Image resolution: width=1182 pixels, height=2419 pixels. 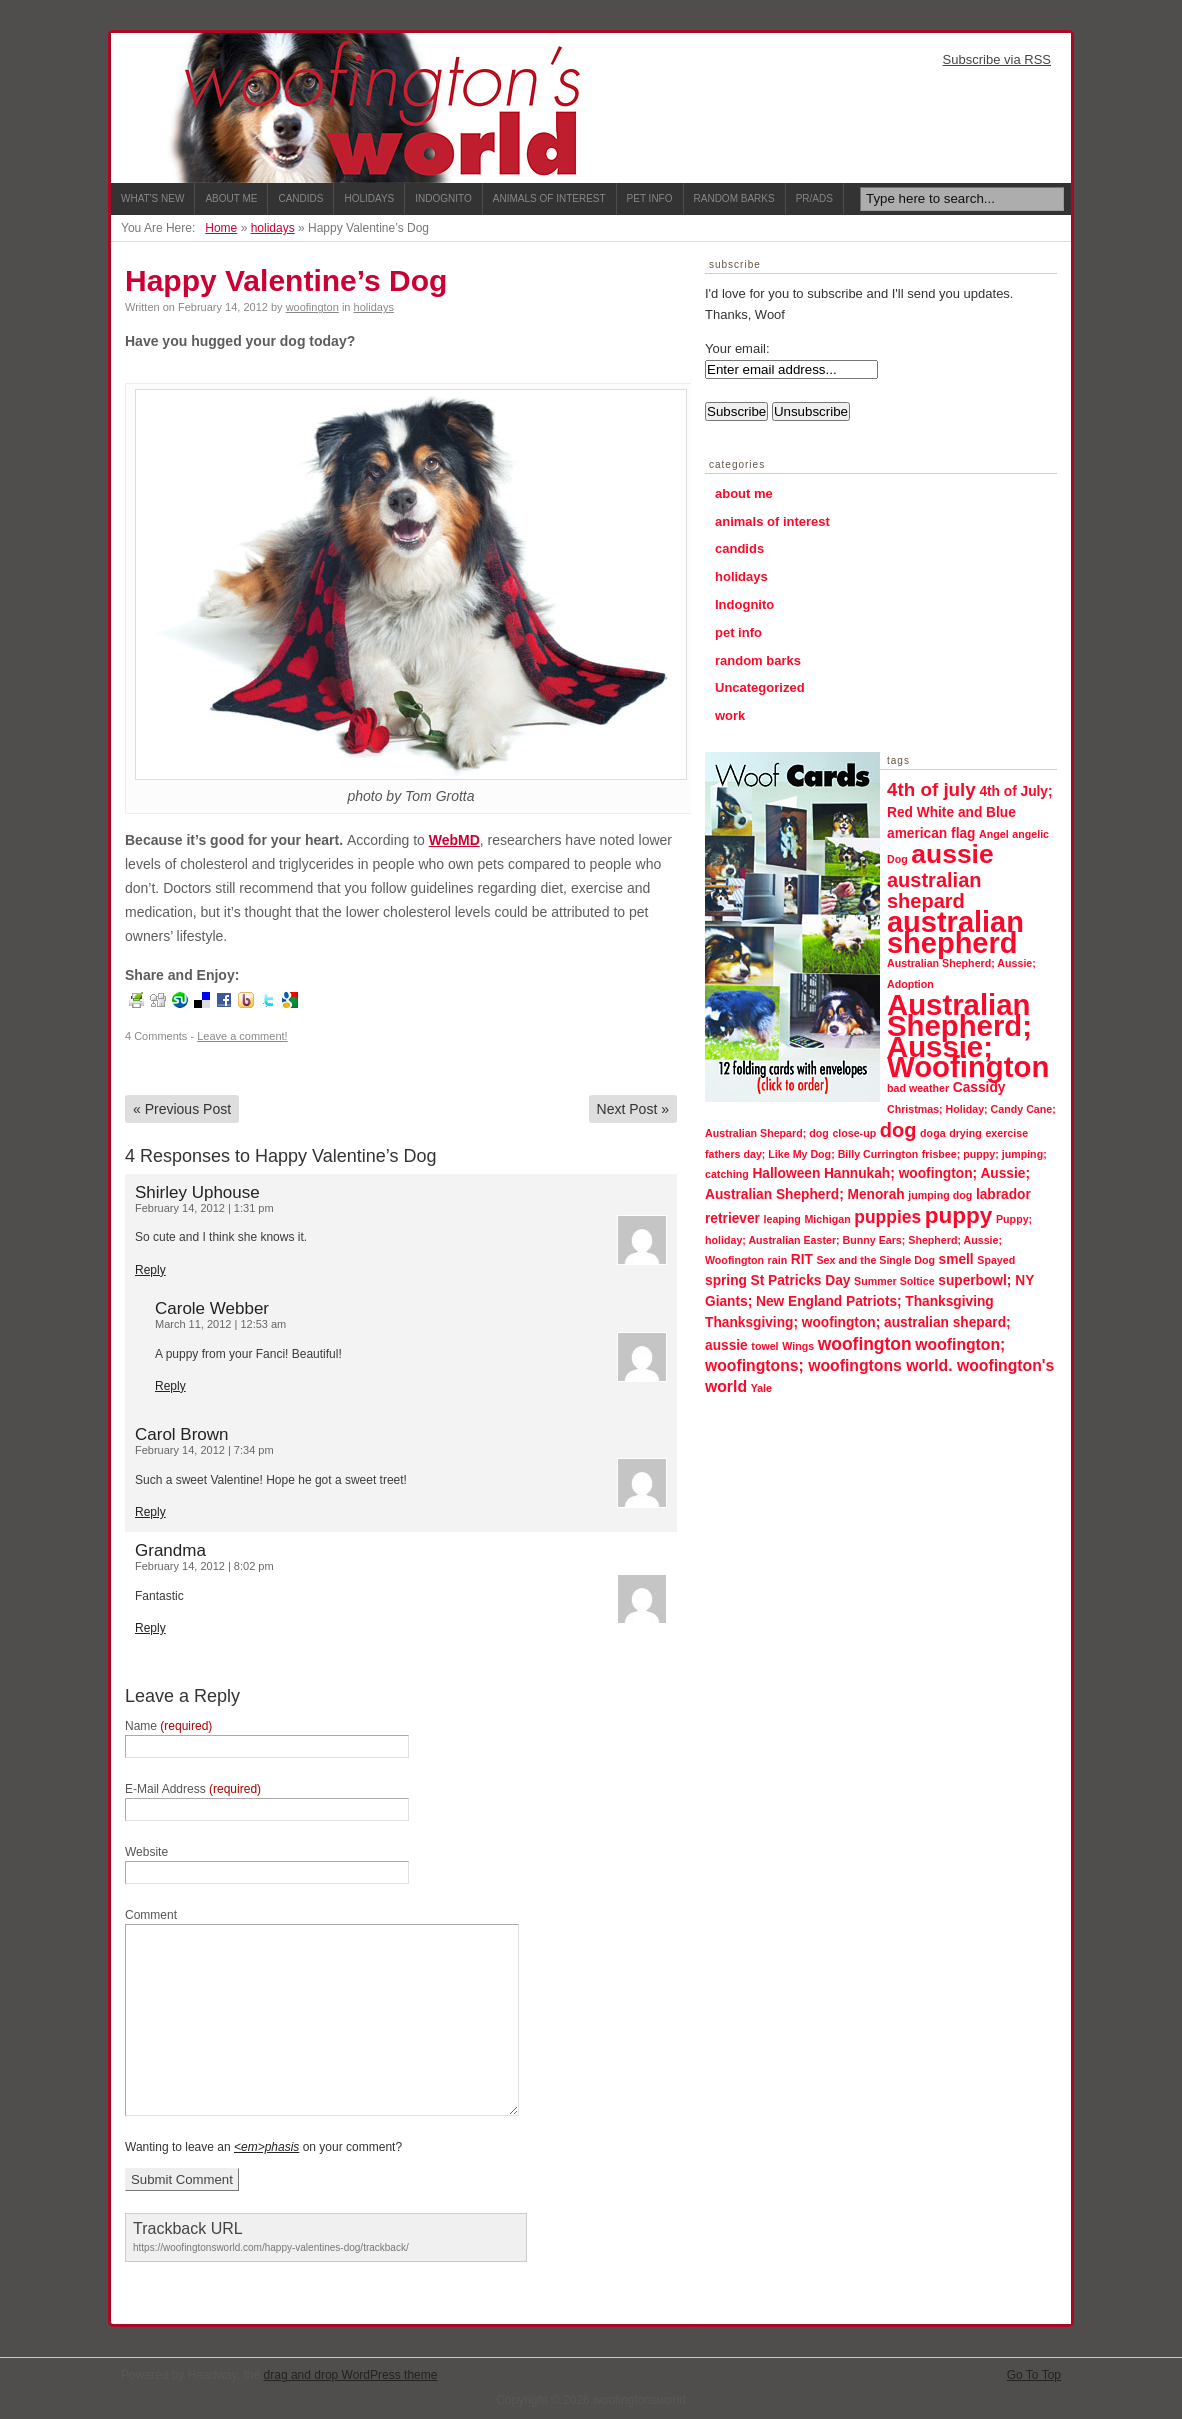 What do you see at coordinates (650, 198) in the screenshot?
I see `Pet Info` at bounding box center [650, 198].